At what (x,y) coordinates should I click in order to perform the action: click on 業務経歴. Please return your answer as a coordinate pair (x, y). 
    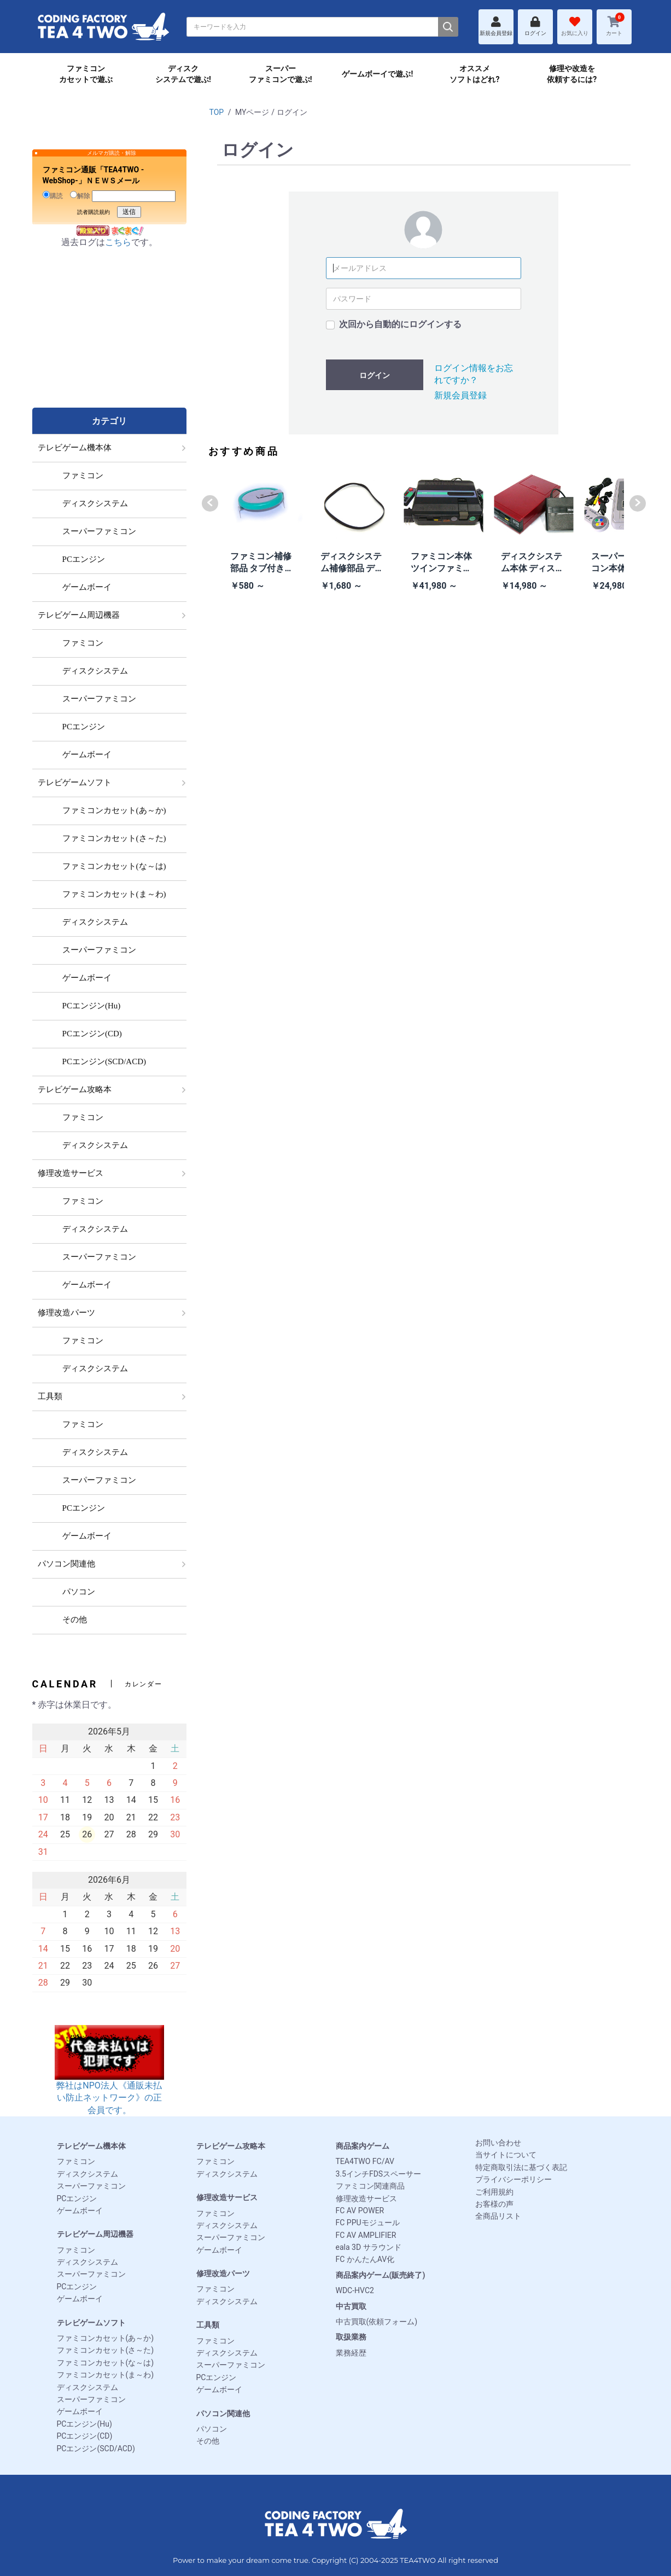
    Looking at the image, I should click on (351, 2352).